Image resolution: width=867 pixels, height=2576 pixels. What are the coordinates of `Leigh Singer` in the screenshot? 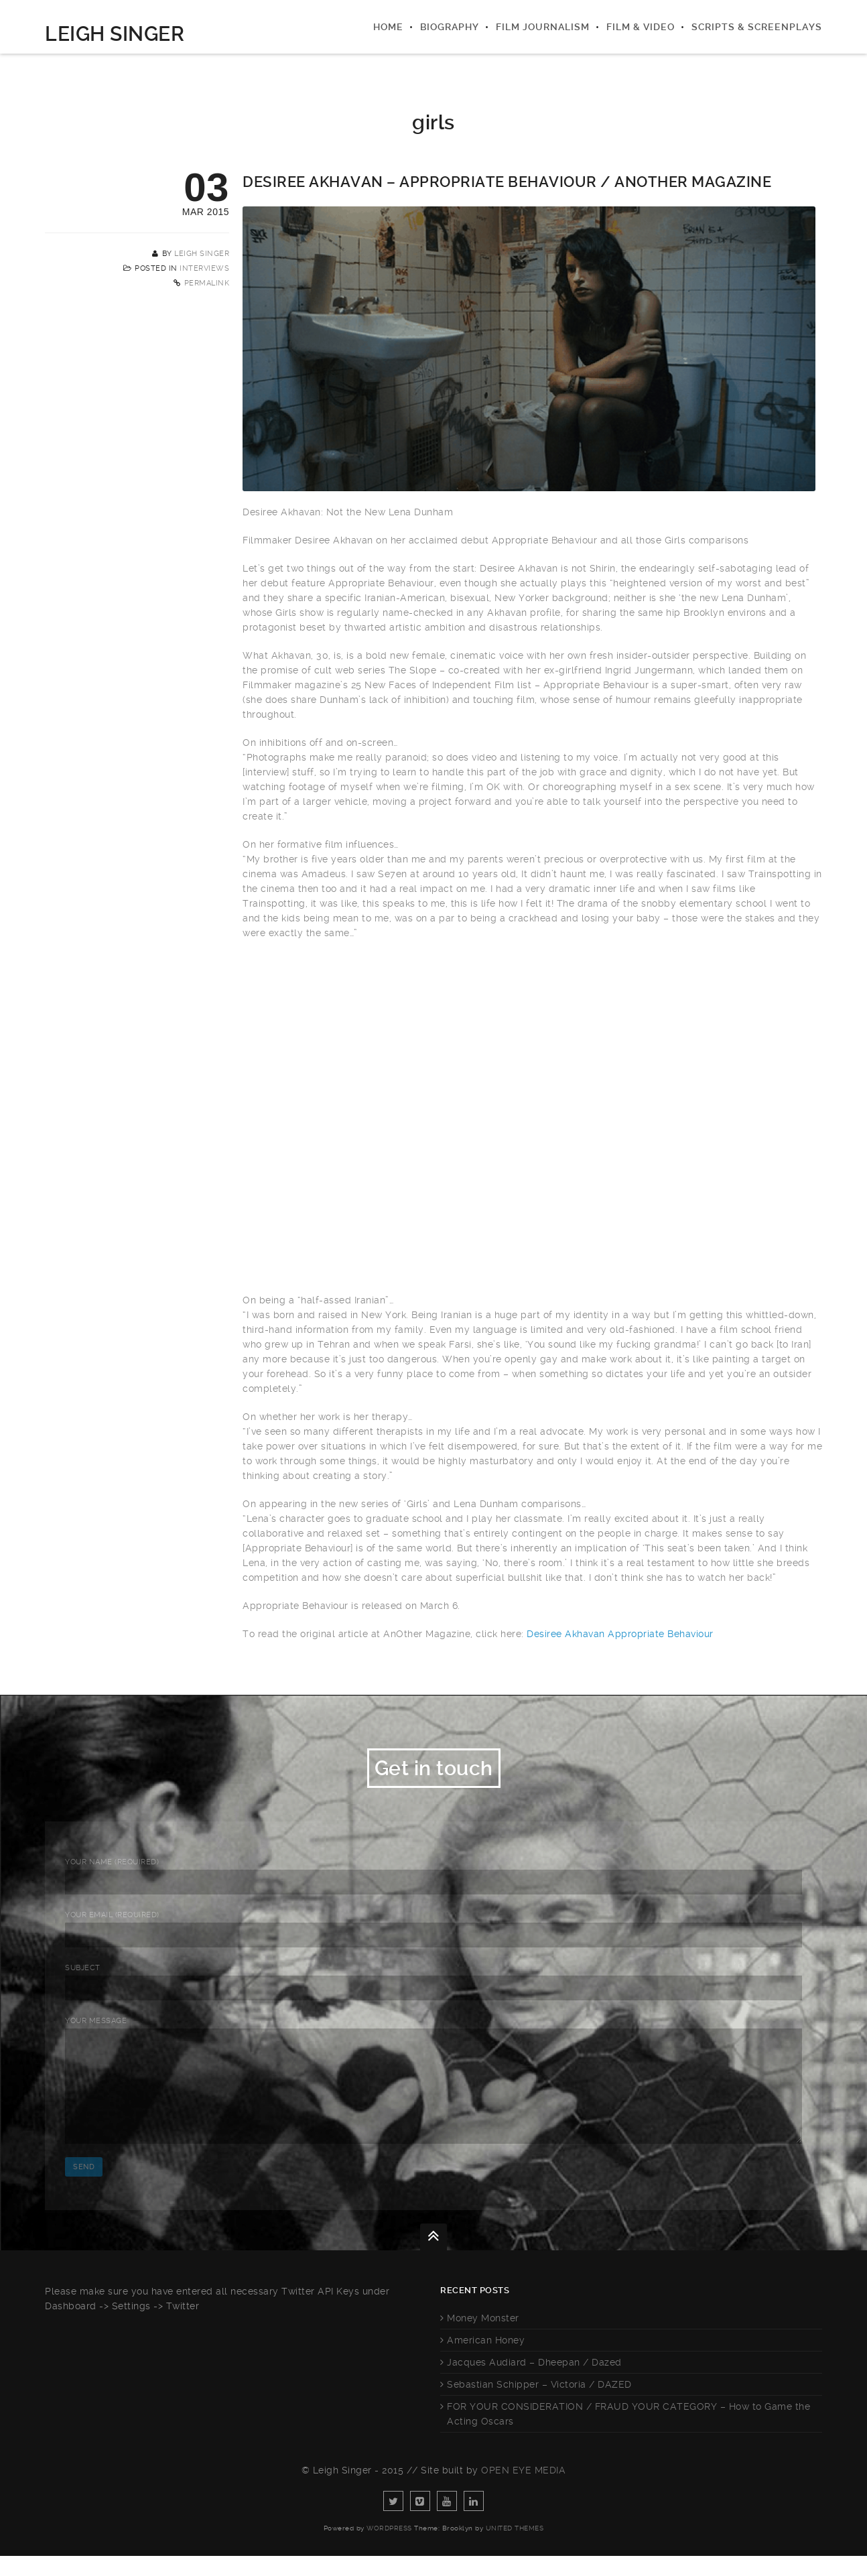 It's located at (114, 34).